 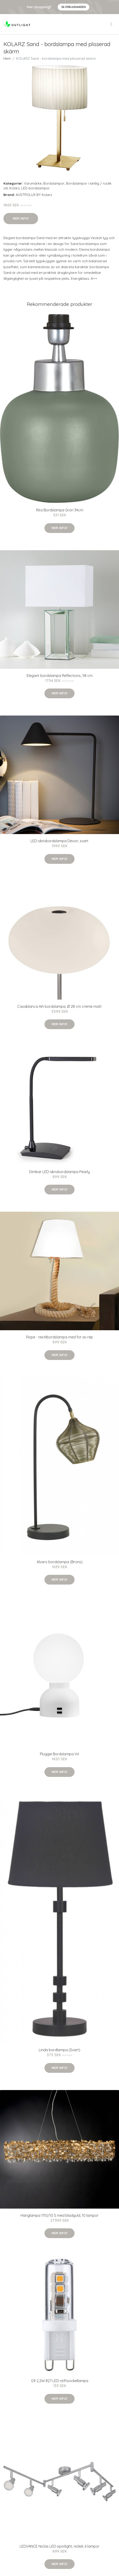 I want to click on Se Erbjudanden, so click(x=73, y=7).